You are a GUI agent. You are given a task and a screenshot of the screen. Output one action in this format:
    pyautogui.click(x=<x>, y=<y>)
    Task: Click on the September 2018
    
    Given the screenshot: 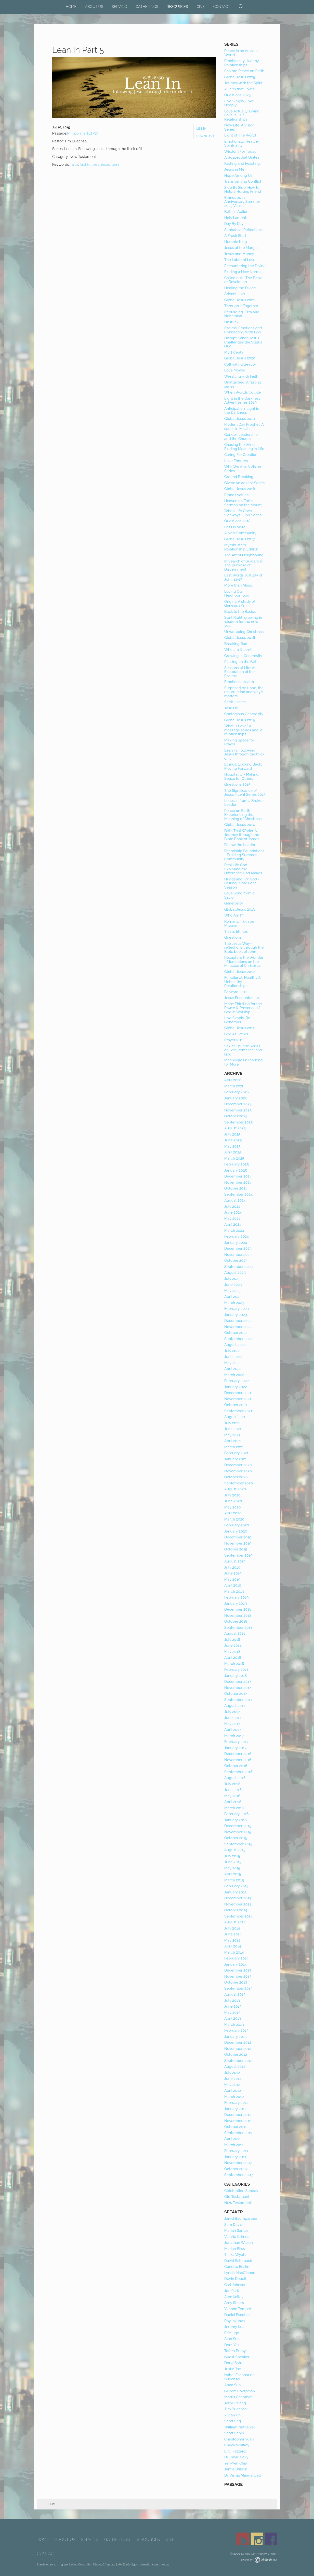 What is the action you would take?
    pyautogui.click(x=238, y=1627)
    